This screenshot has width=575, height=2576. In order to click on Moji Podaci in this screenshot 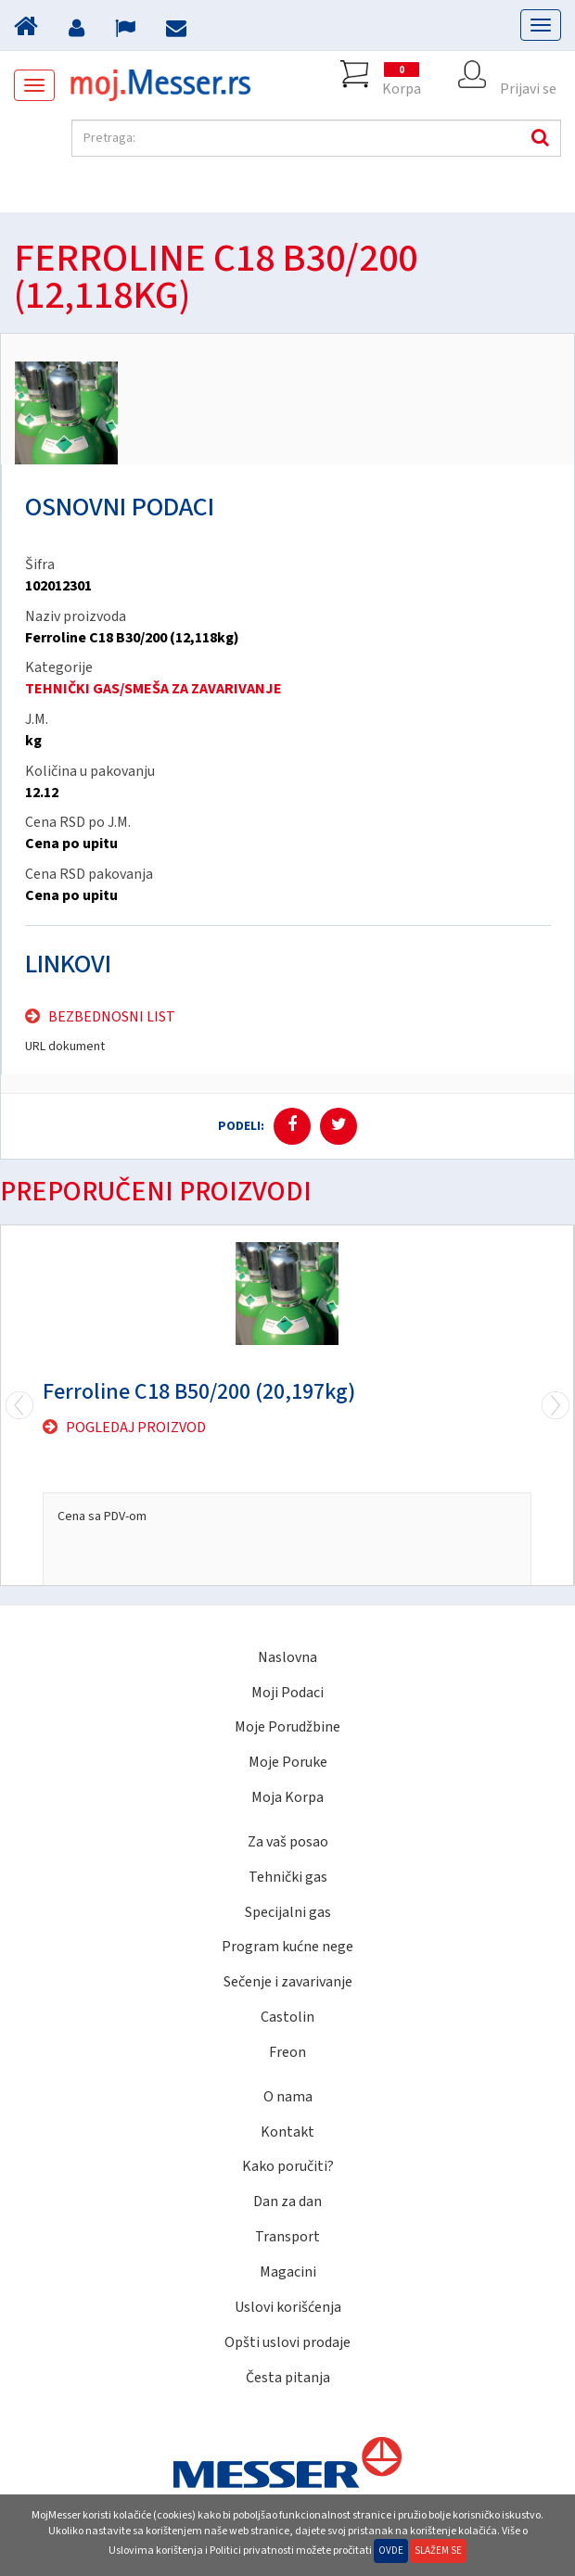, I will do `click(287, 1692)`.